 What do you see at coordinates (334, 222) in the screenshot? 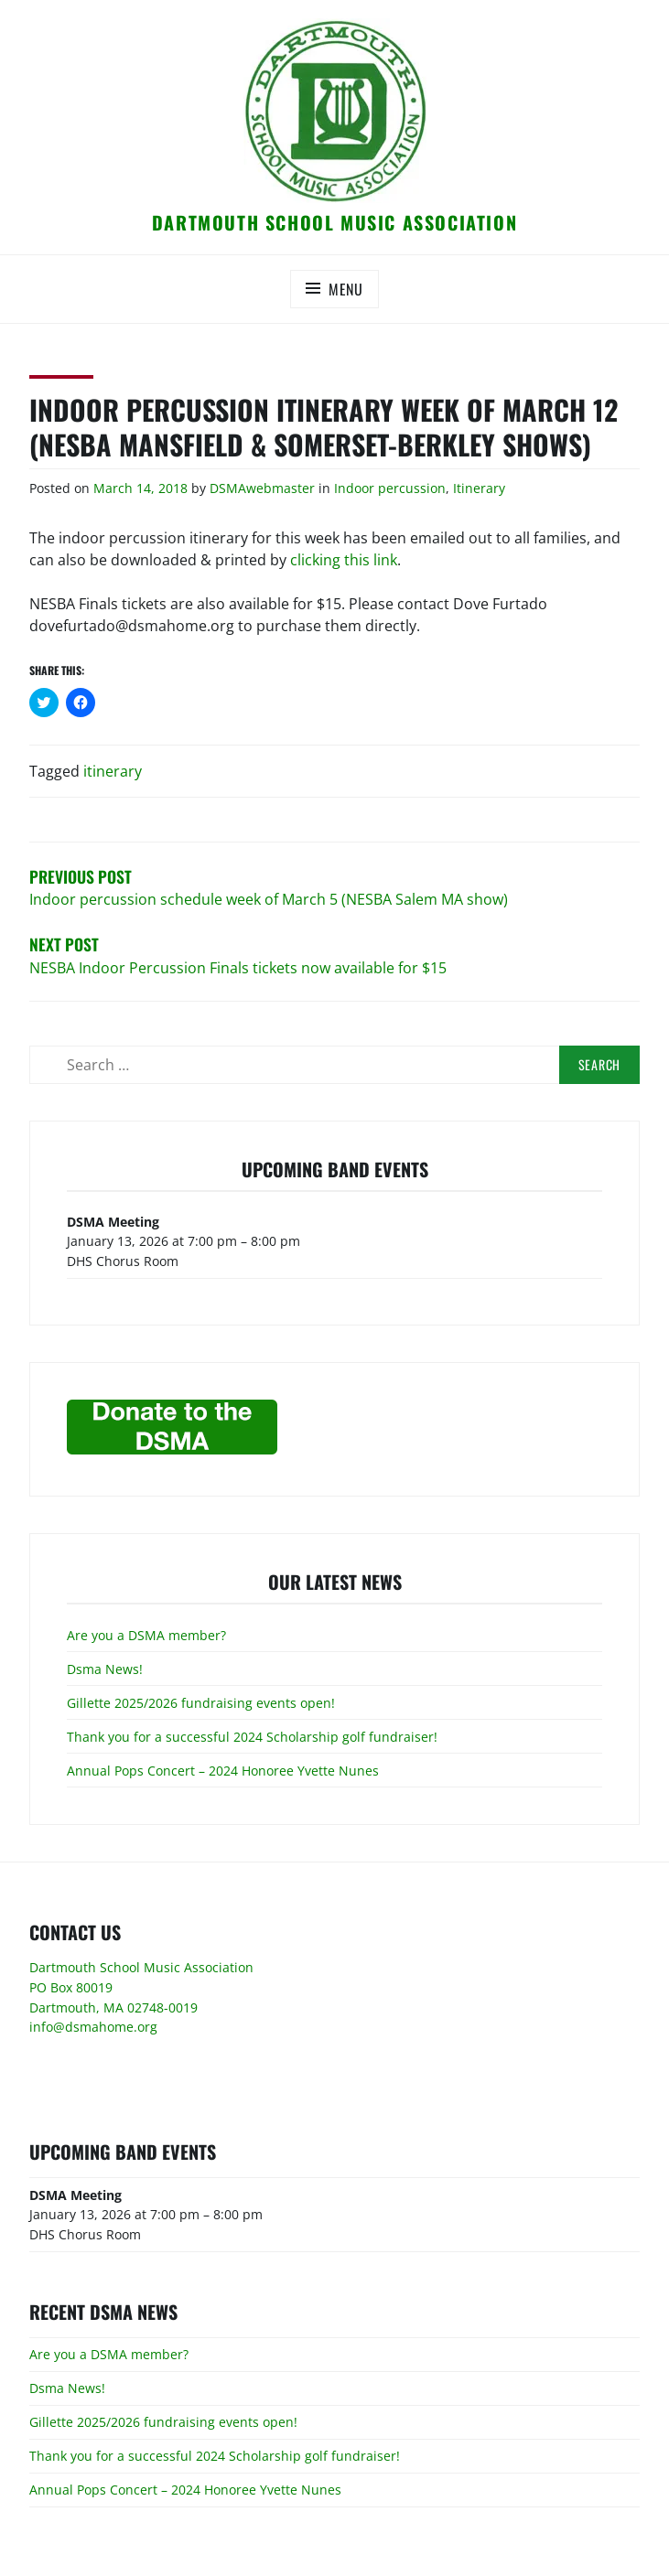
I see `Dartmouth School Music Association` at bounding box center [334, 222].